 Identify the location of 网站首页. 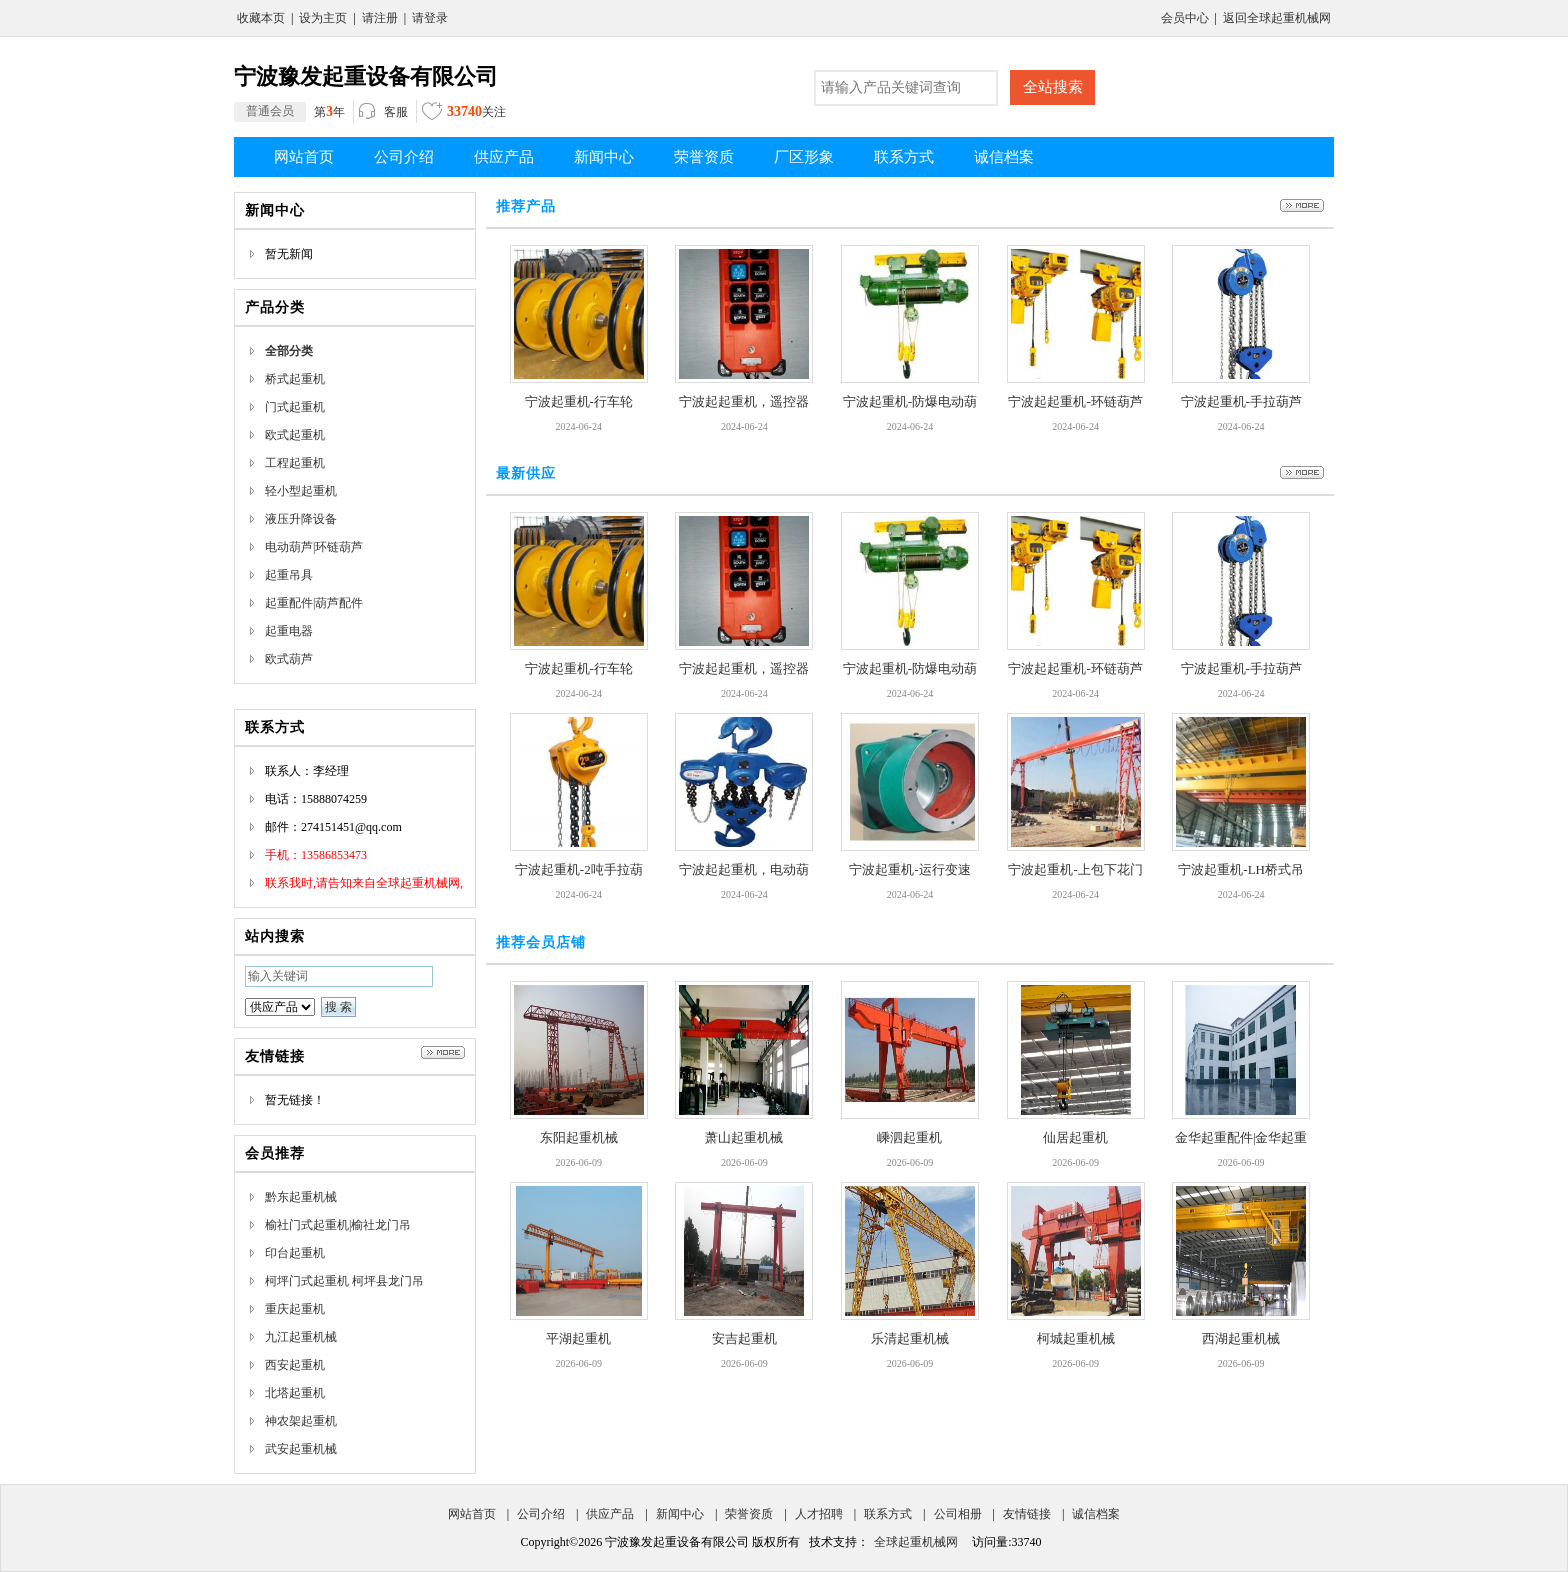
(472, 1514).